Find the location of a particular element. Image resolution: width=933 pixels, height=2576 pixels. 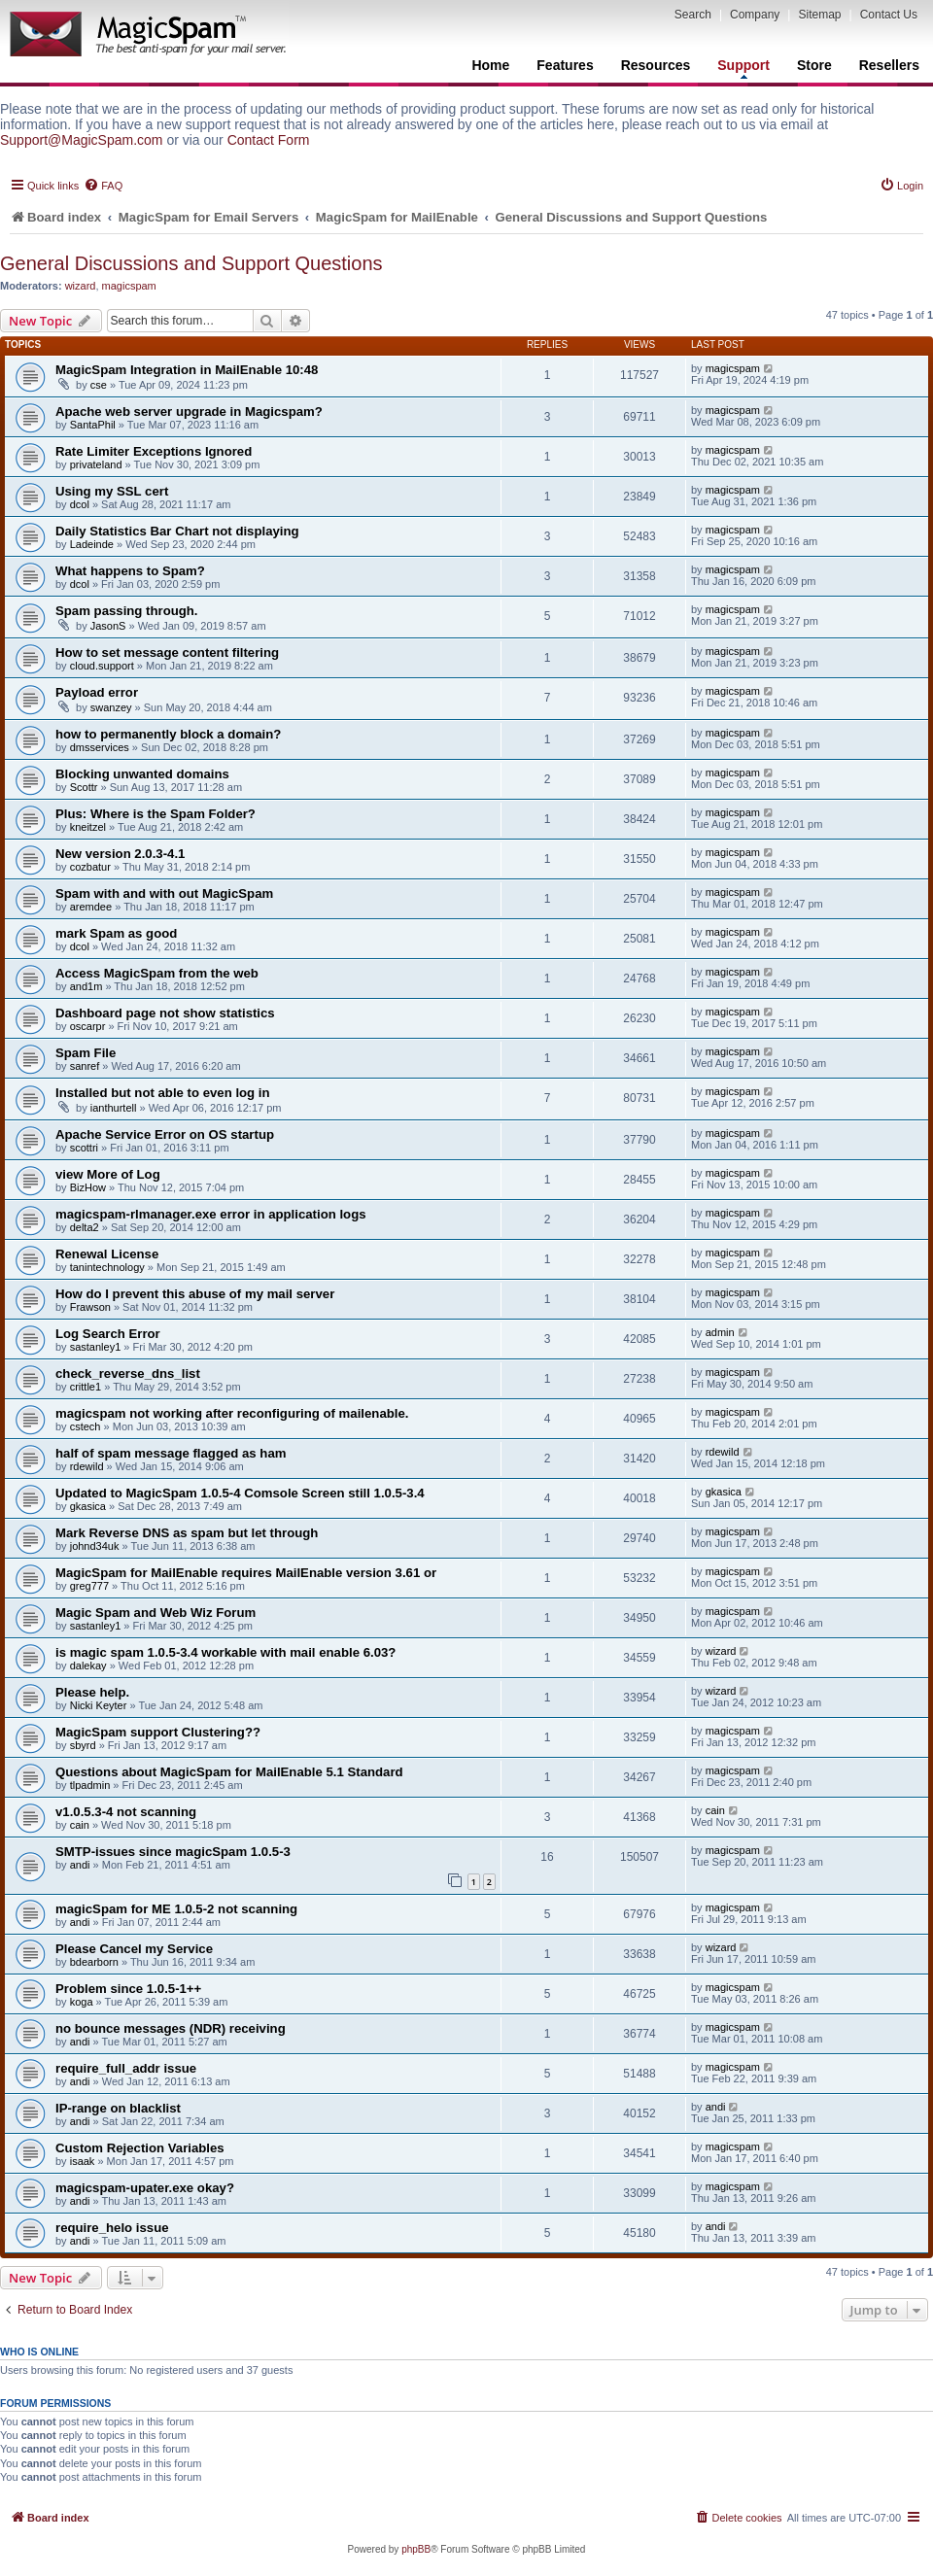

Updated to MagicSpam 1.0.5-4 Comsole Screen still 1.0.5-3.4 is located at coordinates (240, 1493).